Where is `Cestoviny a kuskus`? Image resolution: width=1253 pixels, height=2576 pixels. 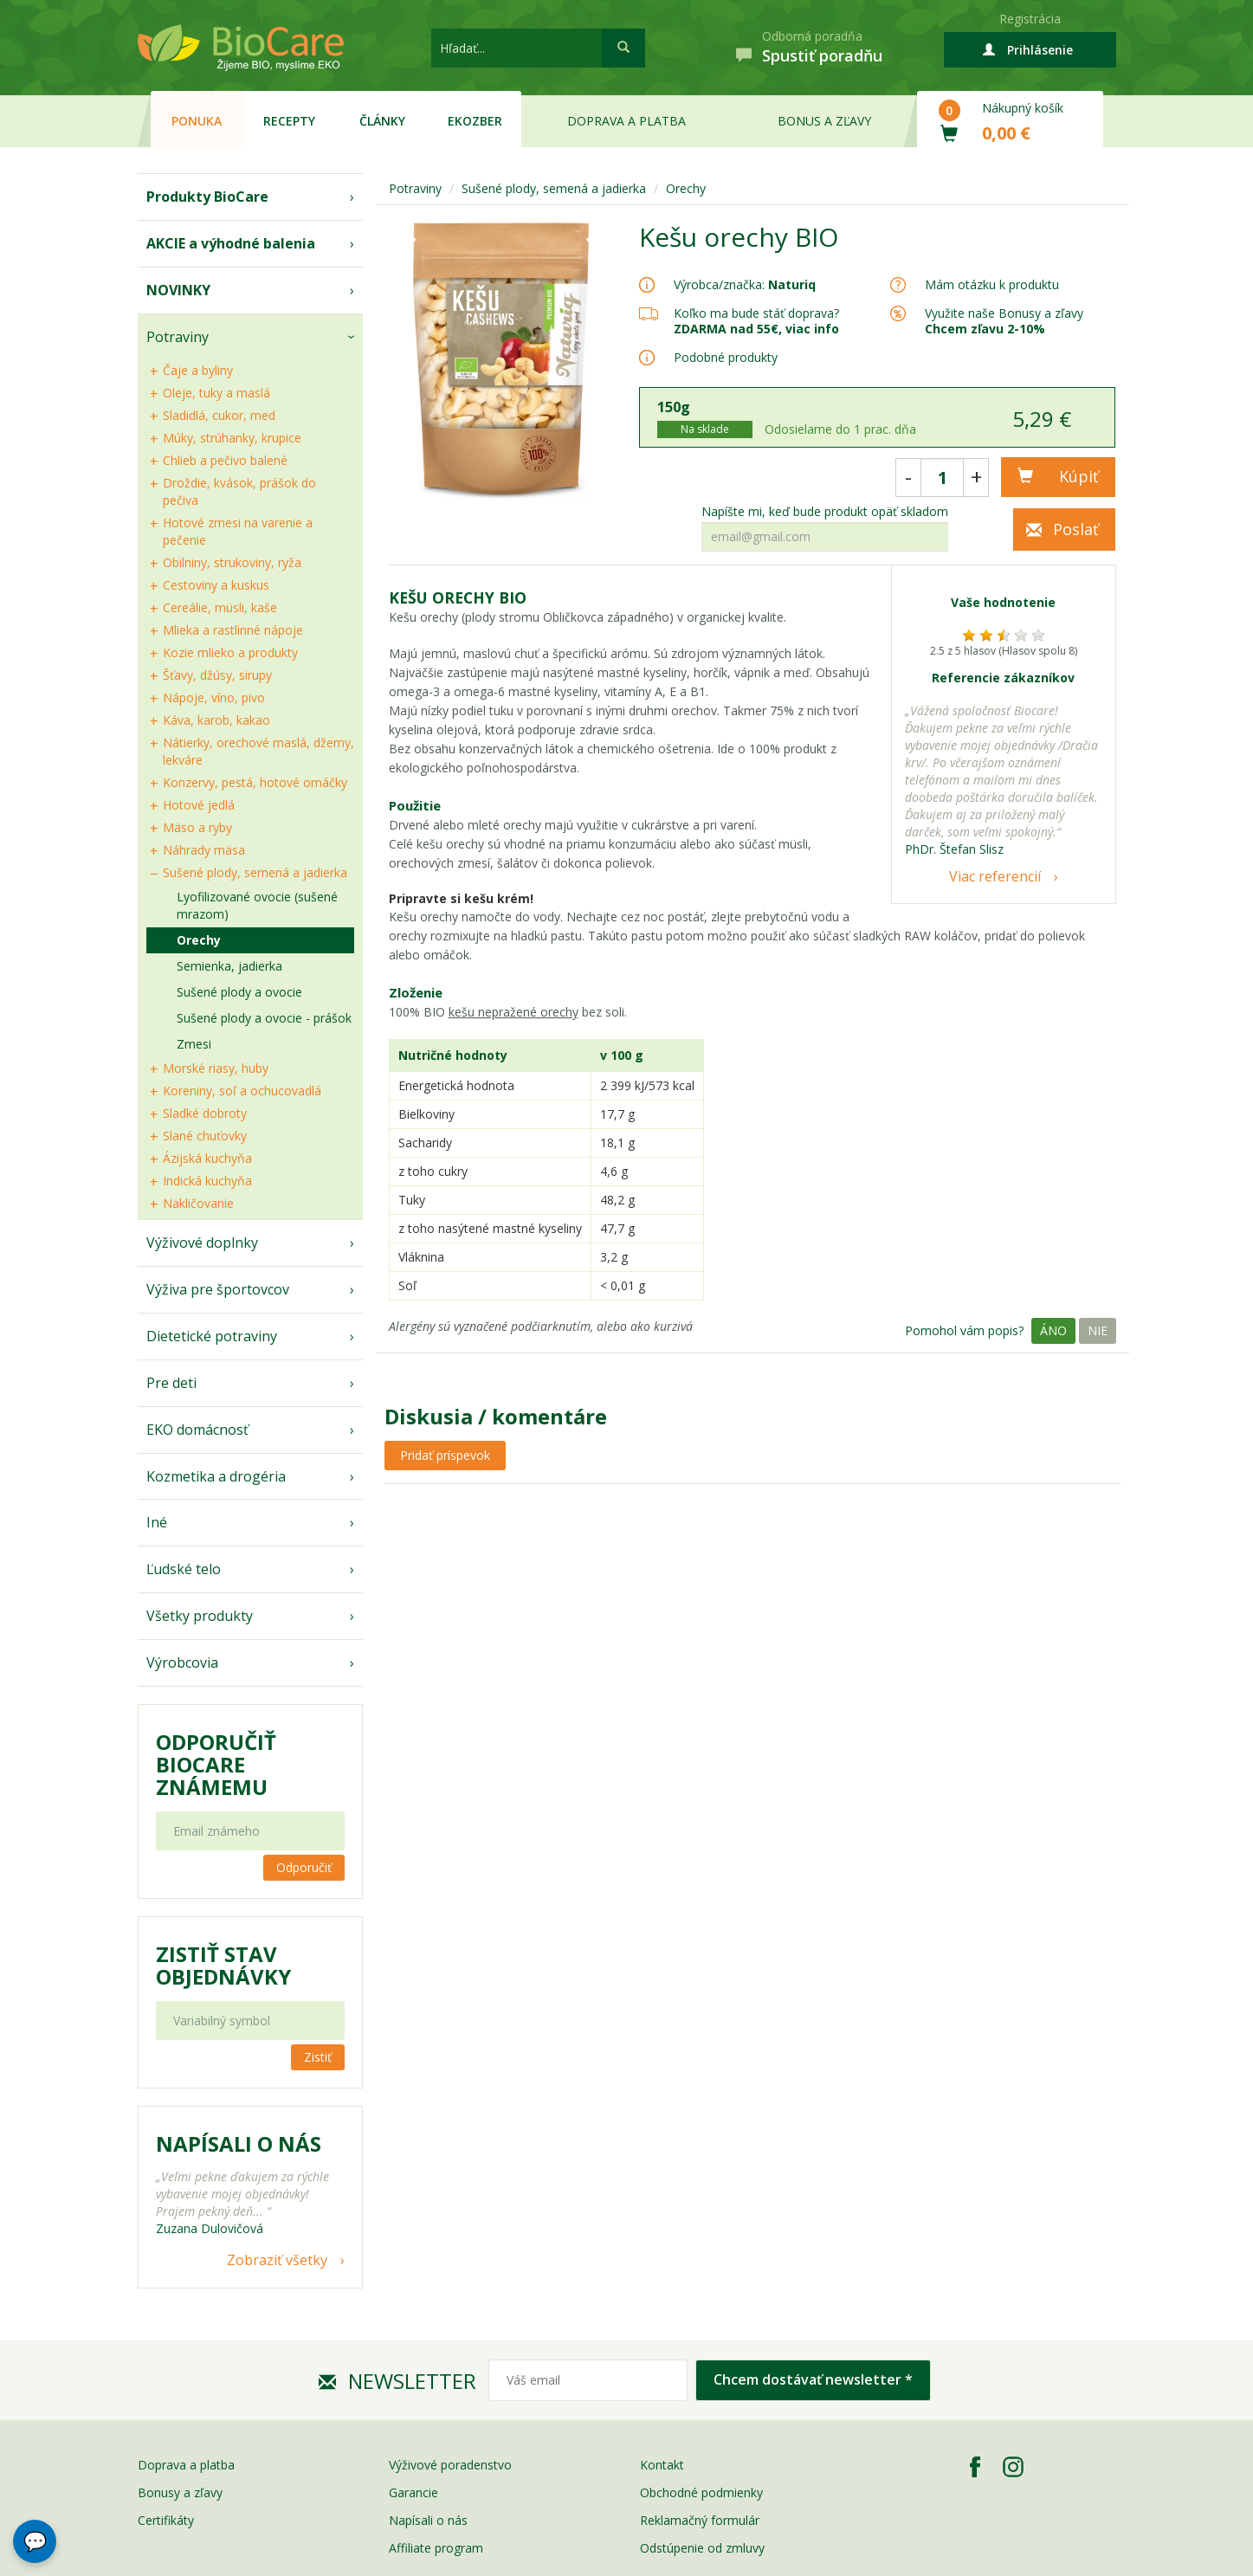
Cestoviny a kuskus is located at coordinates (216, 585).